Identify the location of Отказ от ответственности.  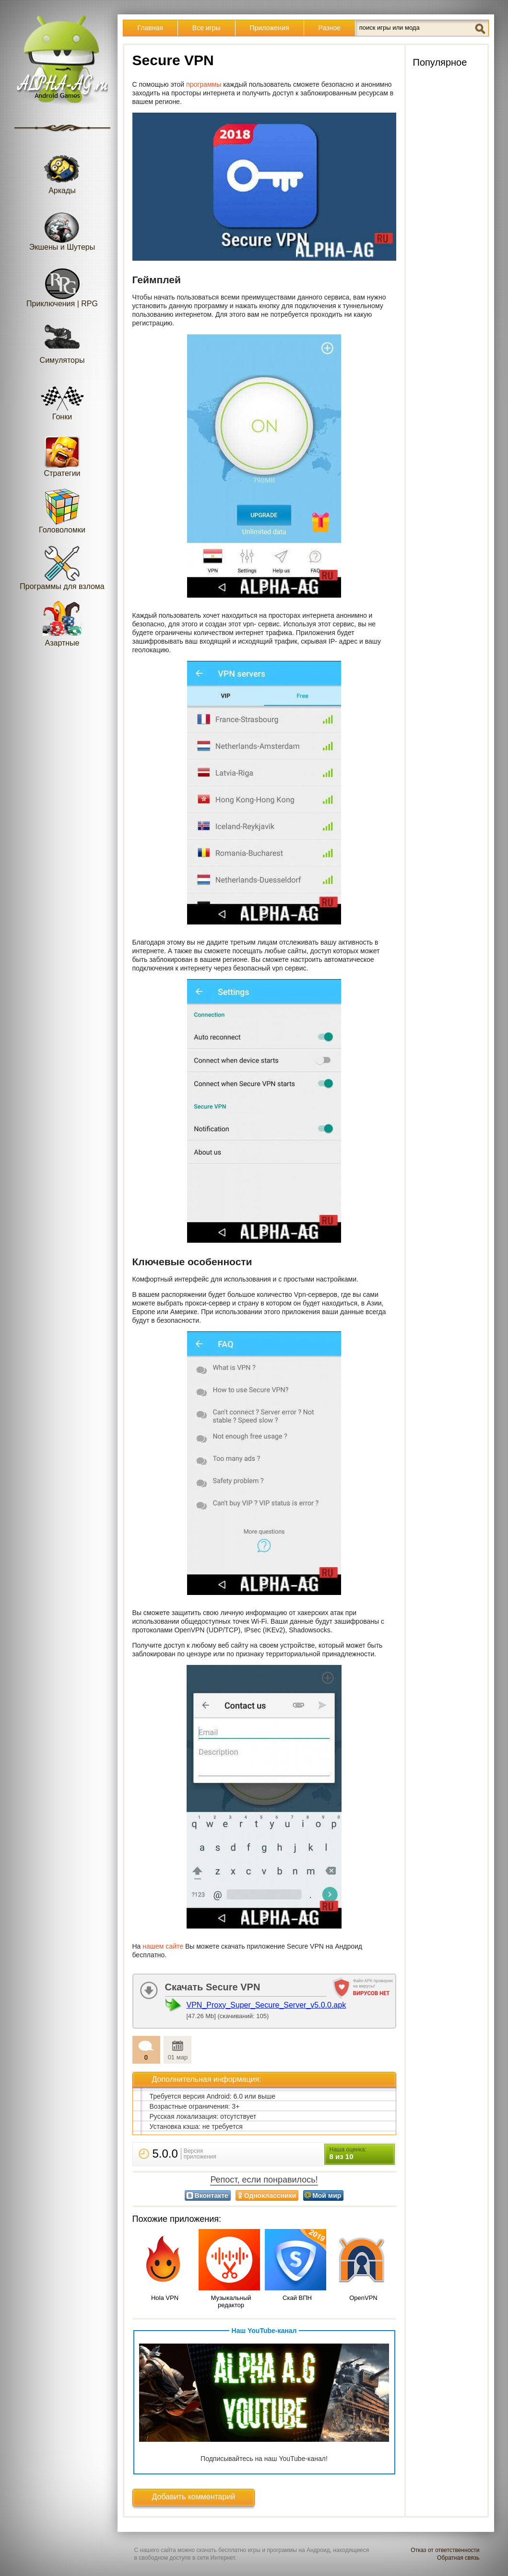
(445, 2550).